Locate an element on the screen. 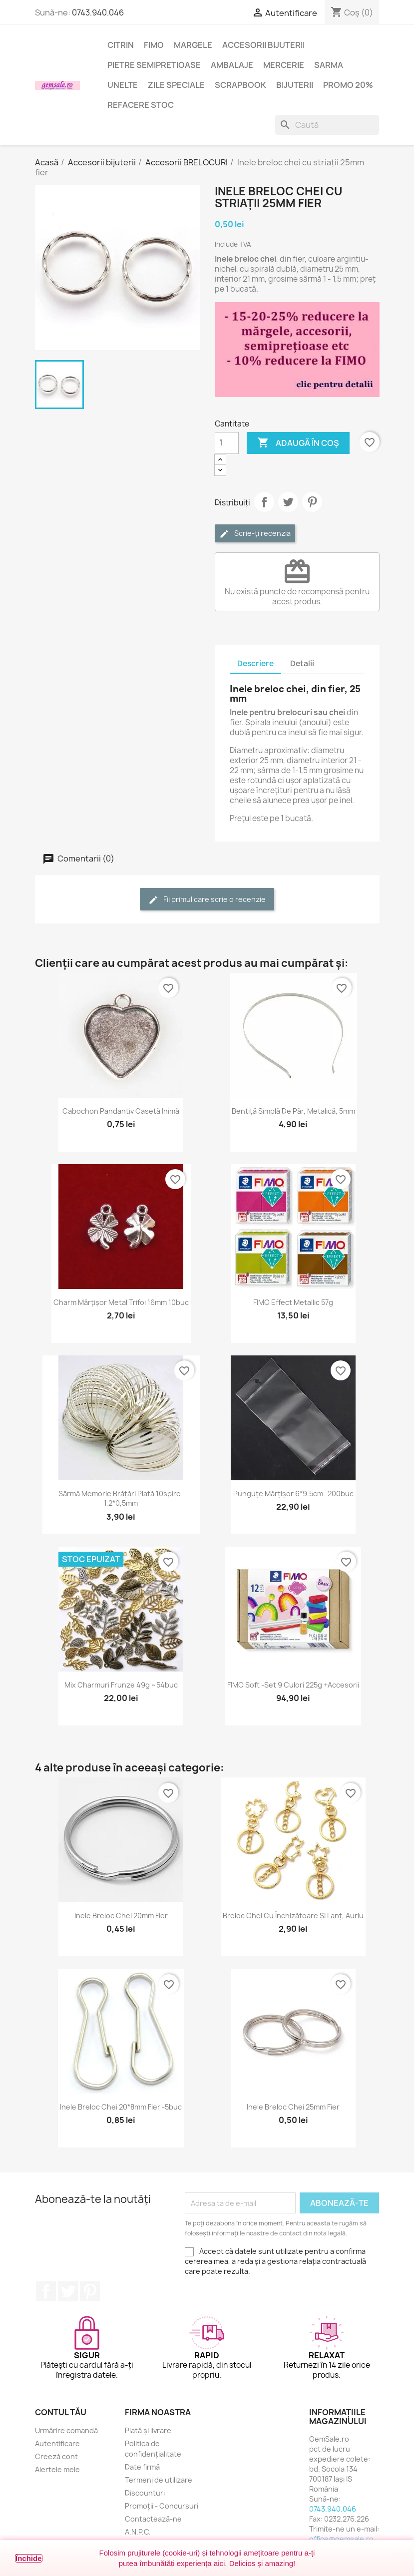 Image resolution: width=414 pixels, height=2576 pixels. Sarma is located at coordinates (328, 64).